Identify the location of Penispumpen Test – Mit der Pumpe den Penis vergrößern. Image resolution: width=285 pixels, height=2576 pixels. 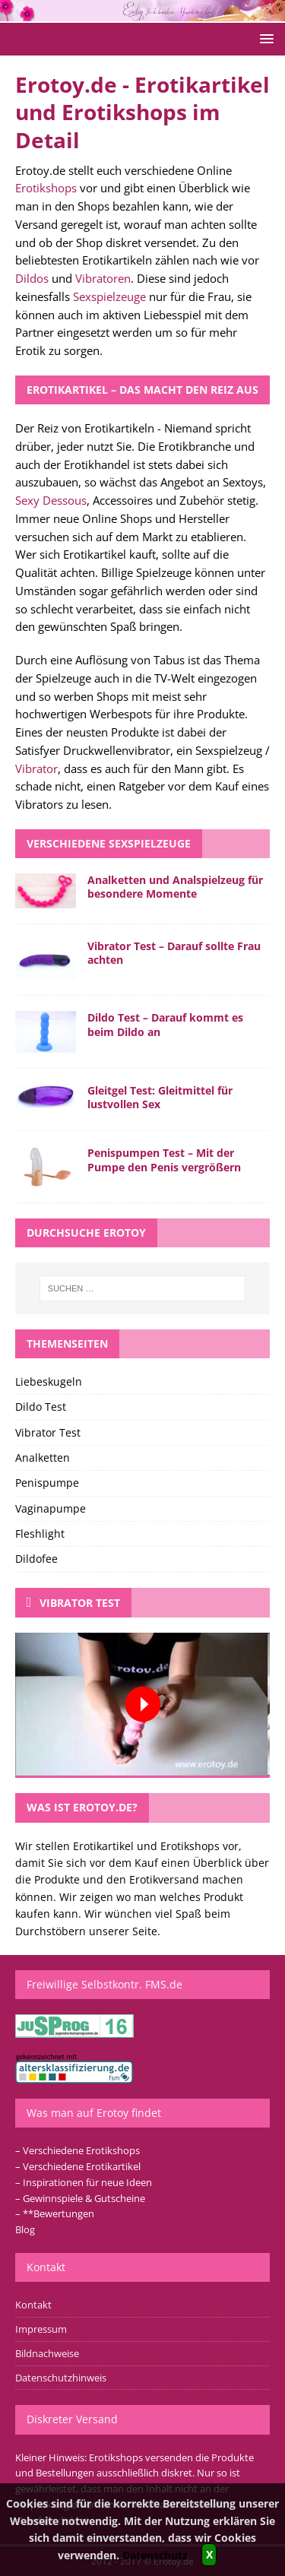
(164, 1159).